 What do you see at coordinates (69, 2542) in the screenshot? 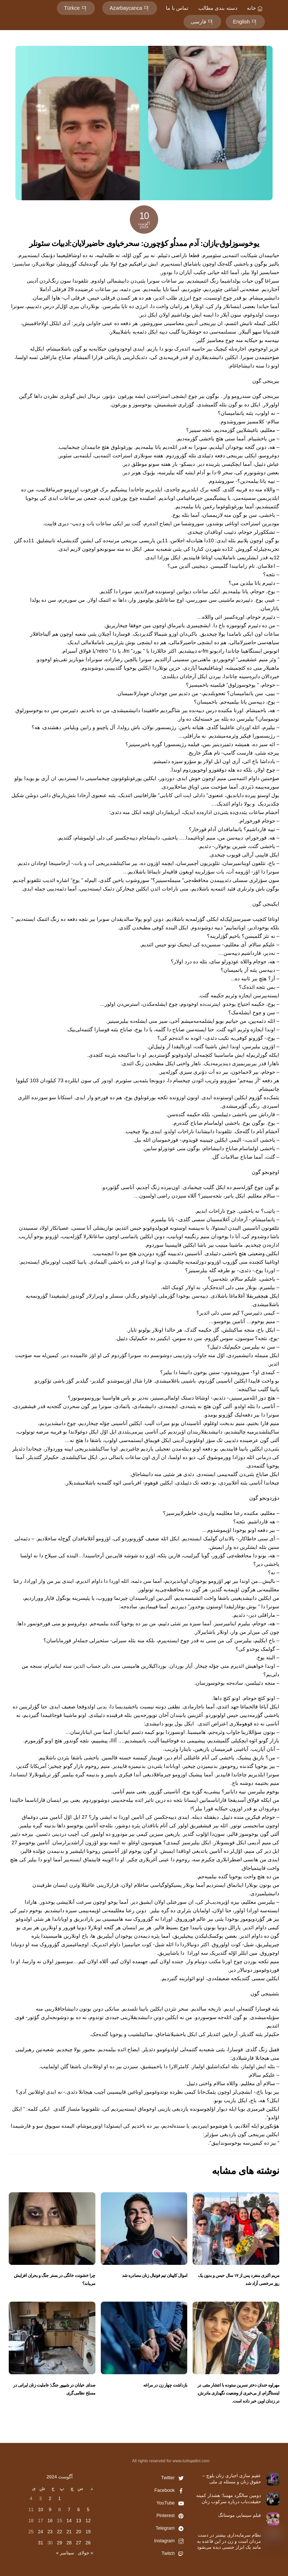
I see `28 [نوشته‌های منتشر شده در August 28, 2024]` at bounding box center [69, 2542].